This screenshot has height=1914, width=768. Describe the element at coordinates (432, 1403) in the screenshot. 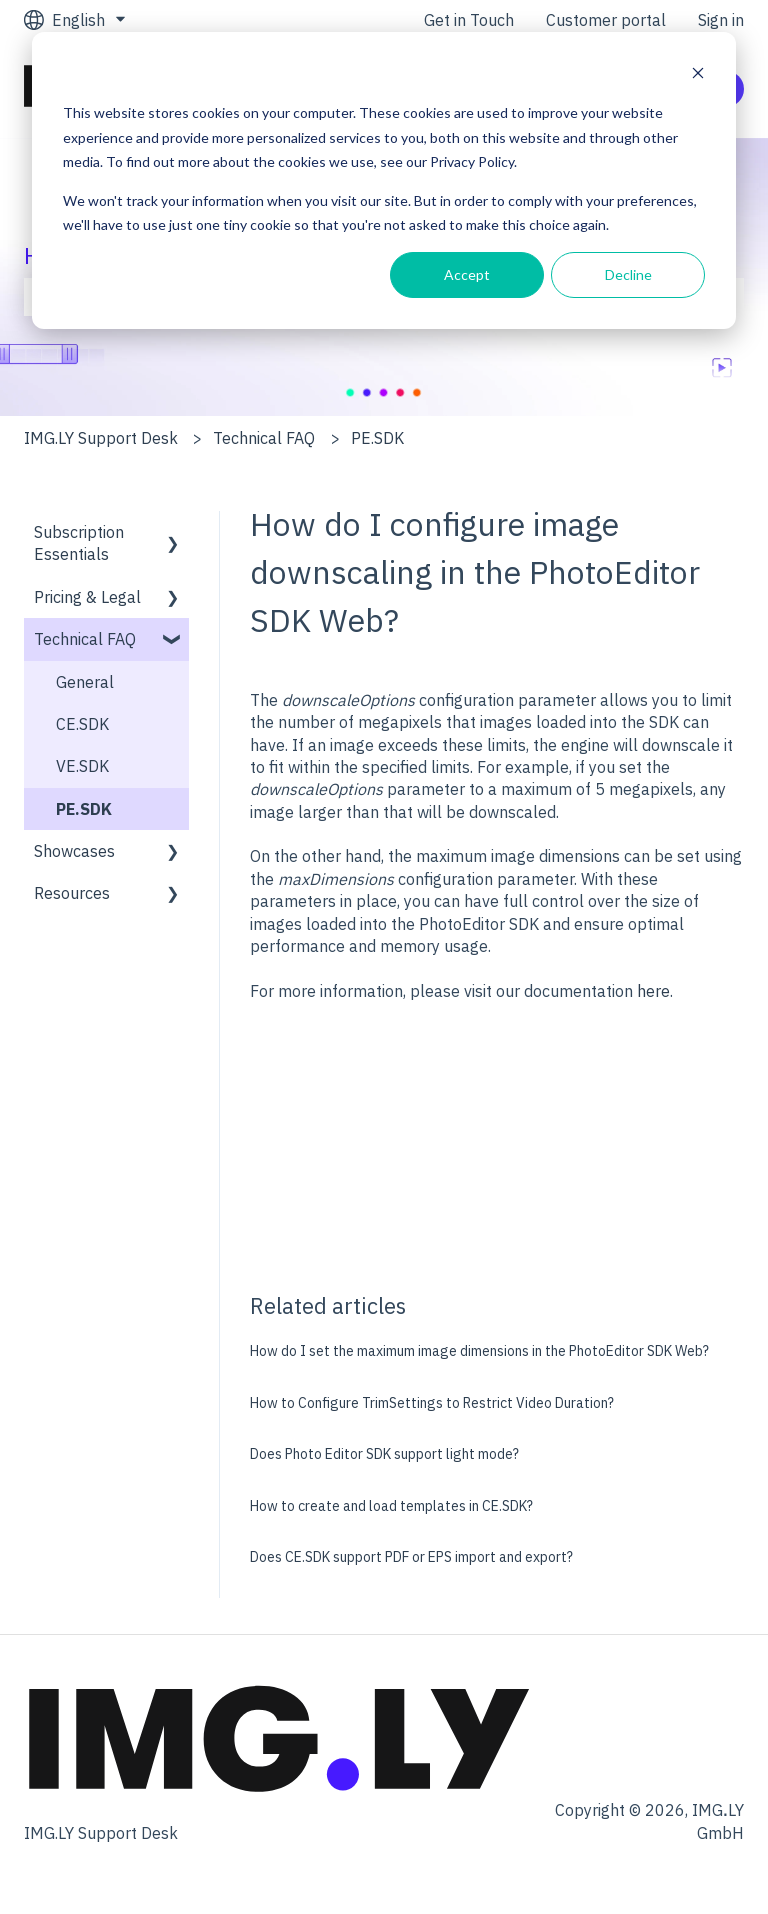

I see `How to Configure TrimSettings to Restrict Video Duration?` at that location.